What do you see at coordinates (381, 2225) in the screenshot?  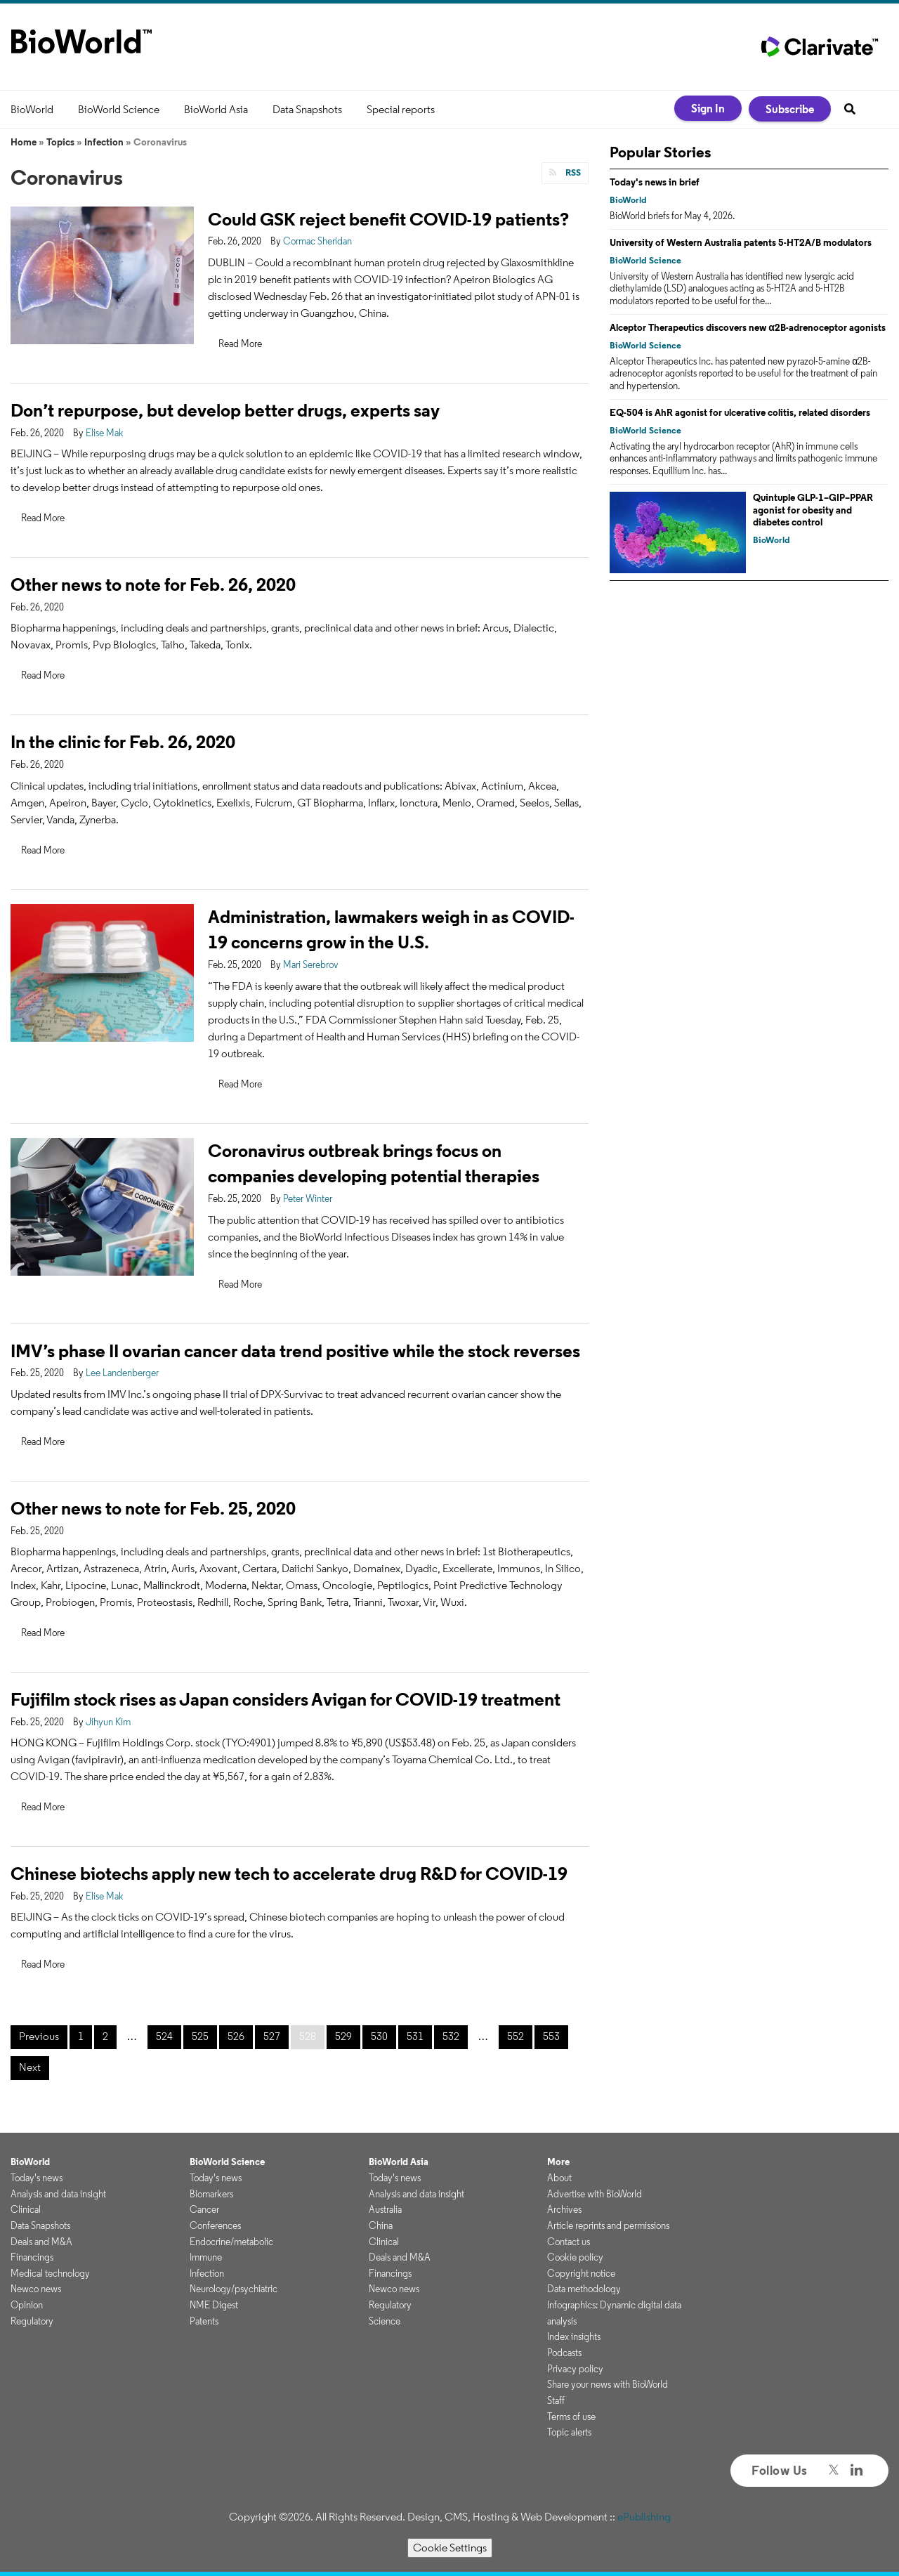 I see `China` at bounding box center [381, 2225].